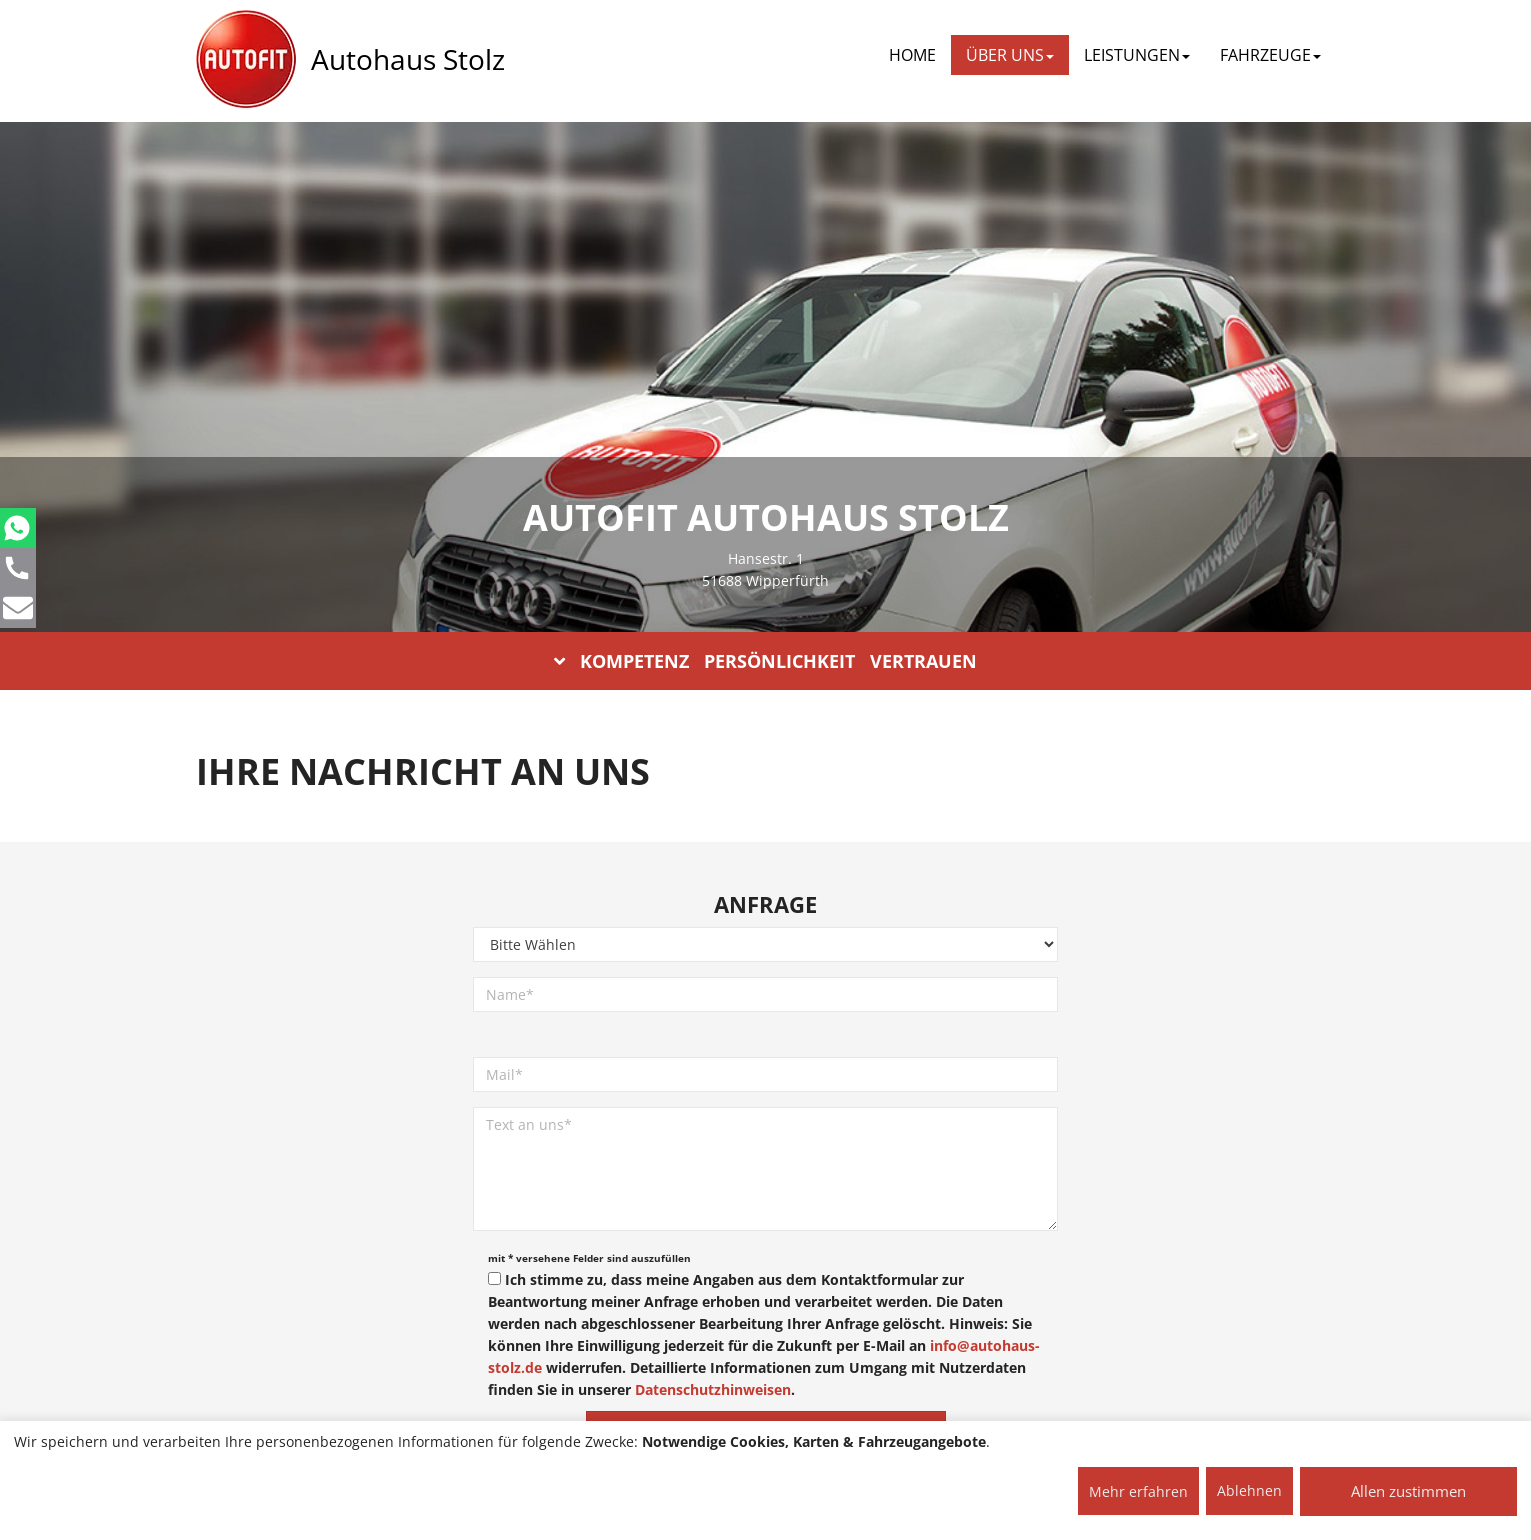 The image size is (1531, 1540). What do you see at coordinates (1010, 55) in the screenshot?
I see `ÜBER UNS` at bounding box center [1010, 55].